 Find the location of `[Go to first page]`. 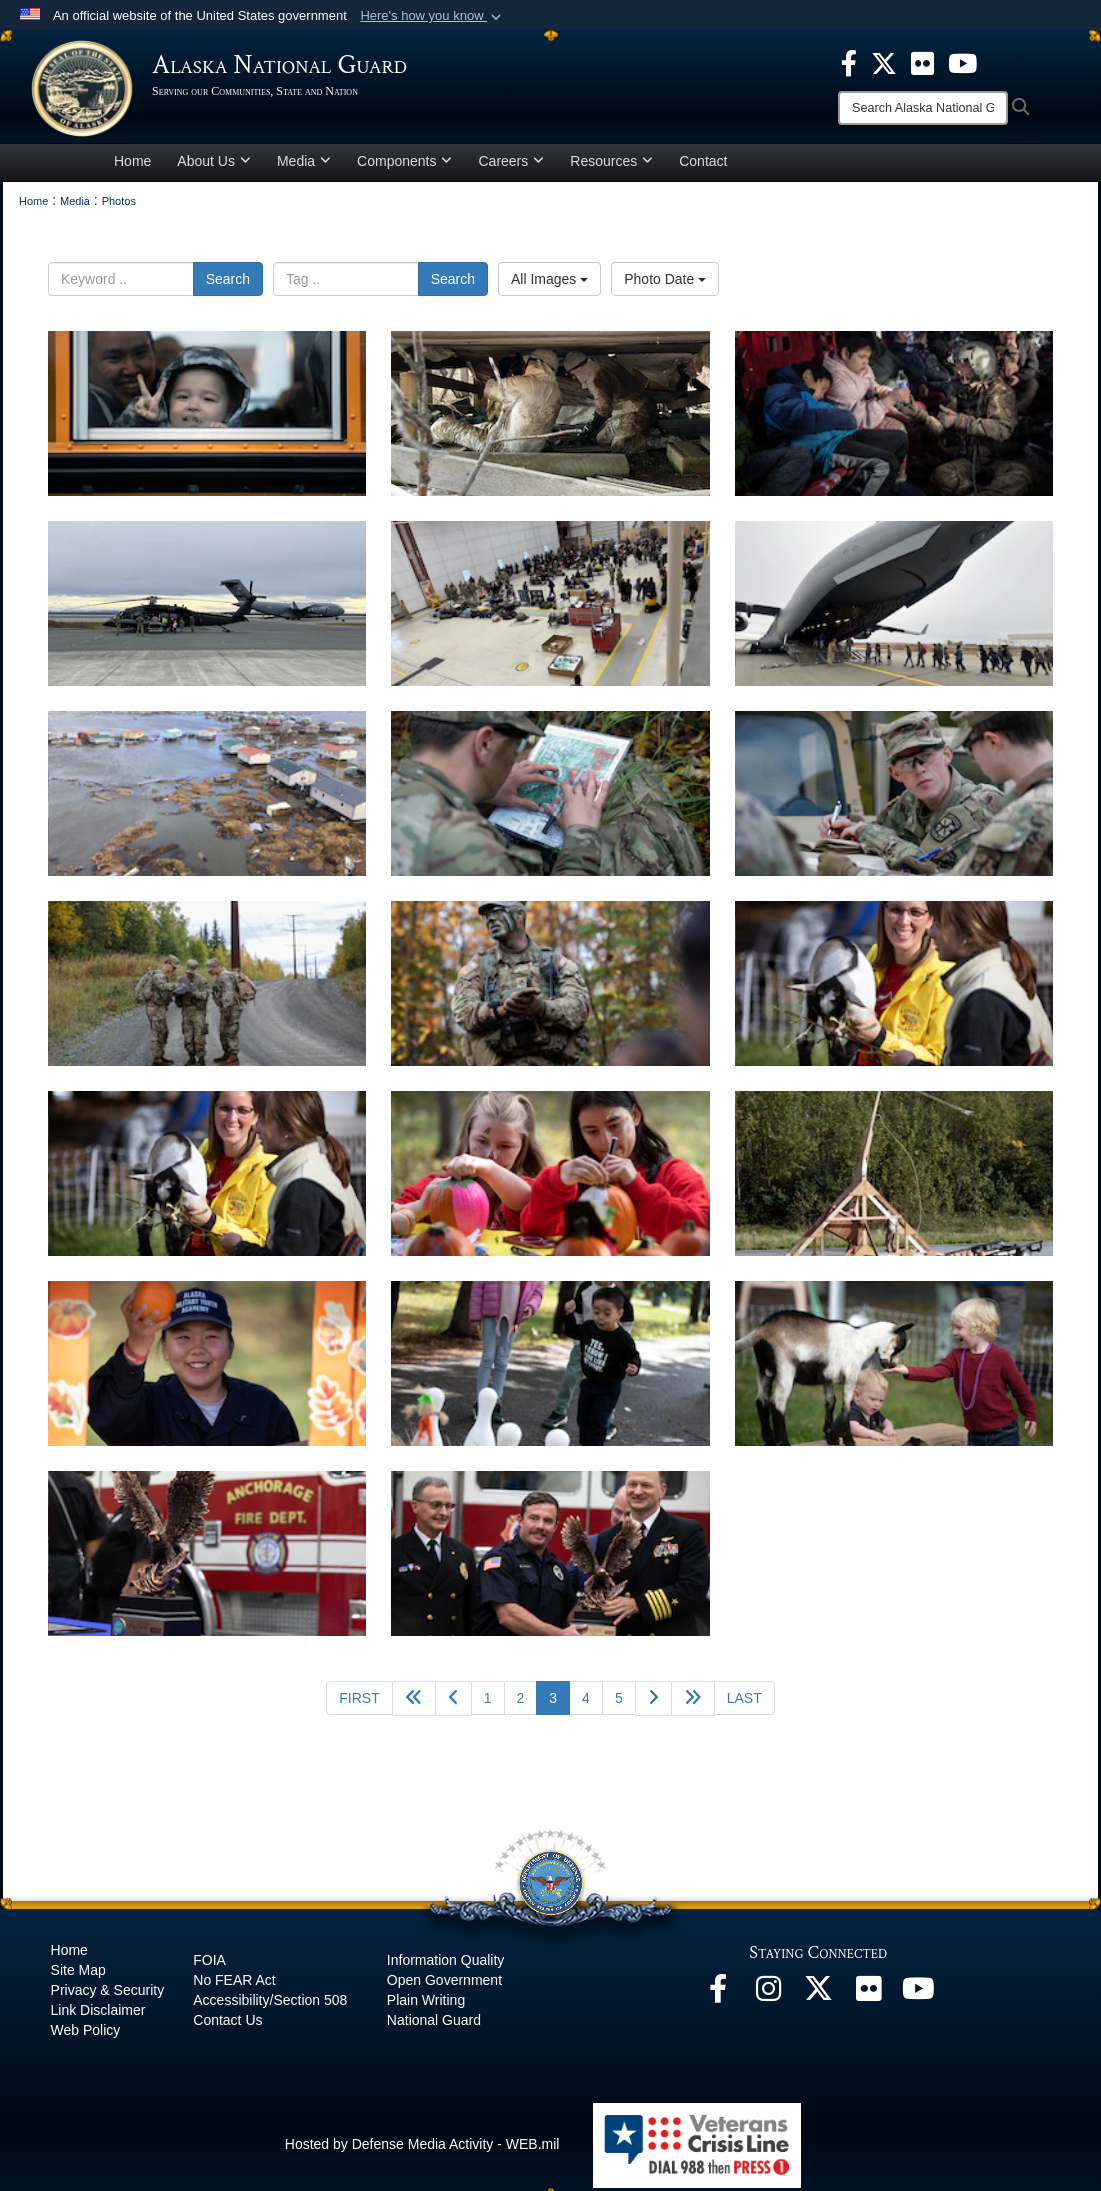

[Go to first page] is located at coordinates (359, 1701).